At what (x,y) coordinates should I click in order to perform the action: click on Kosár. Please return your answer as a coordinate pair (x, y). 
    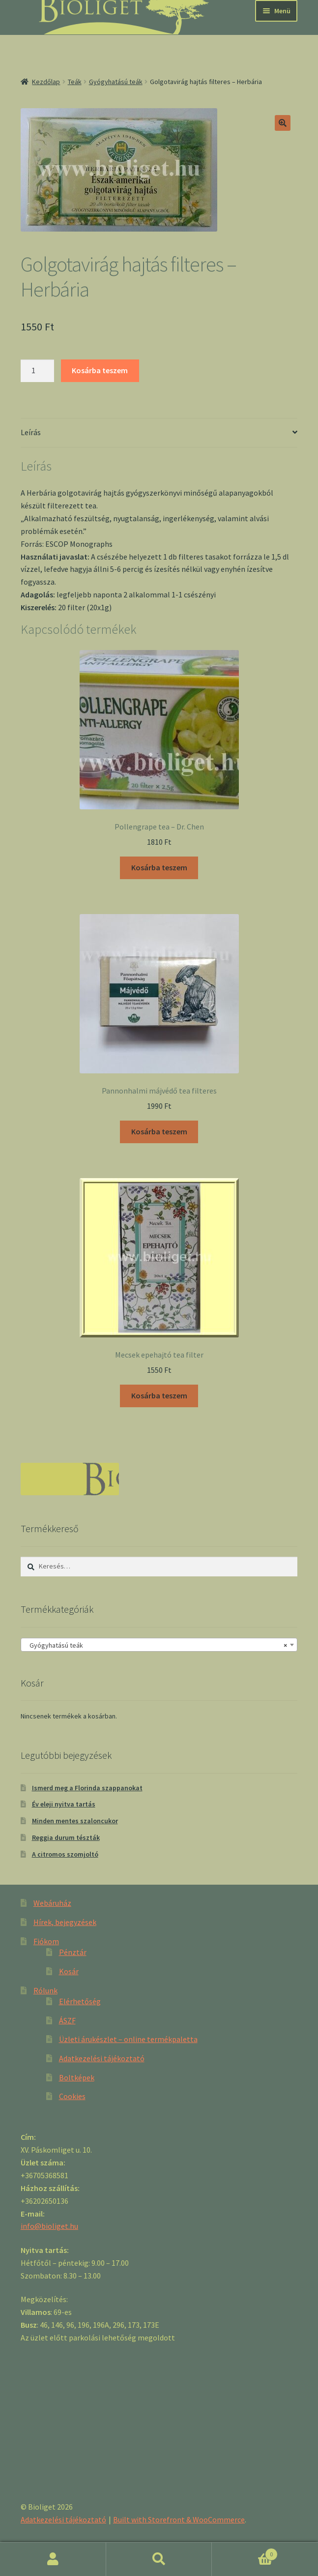
    Looking at the image, I should click on (69, 1971).